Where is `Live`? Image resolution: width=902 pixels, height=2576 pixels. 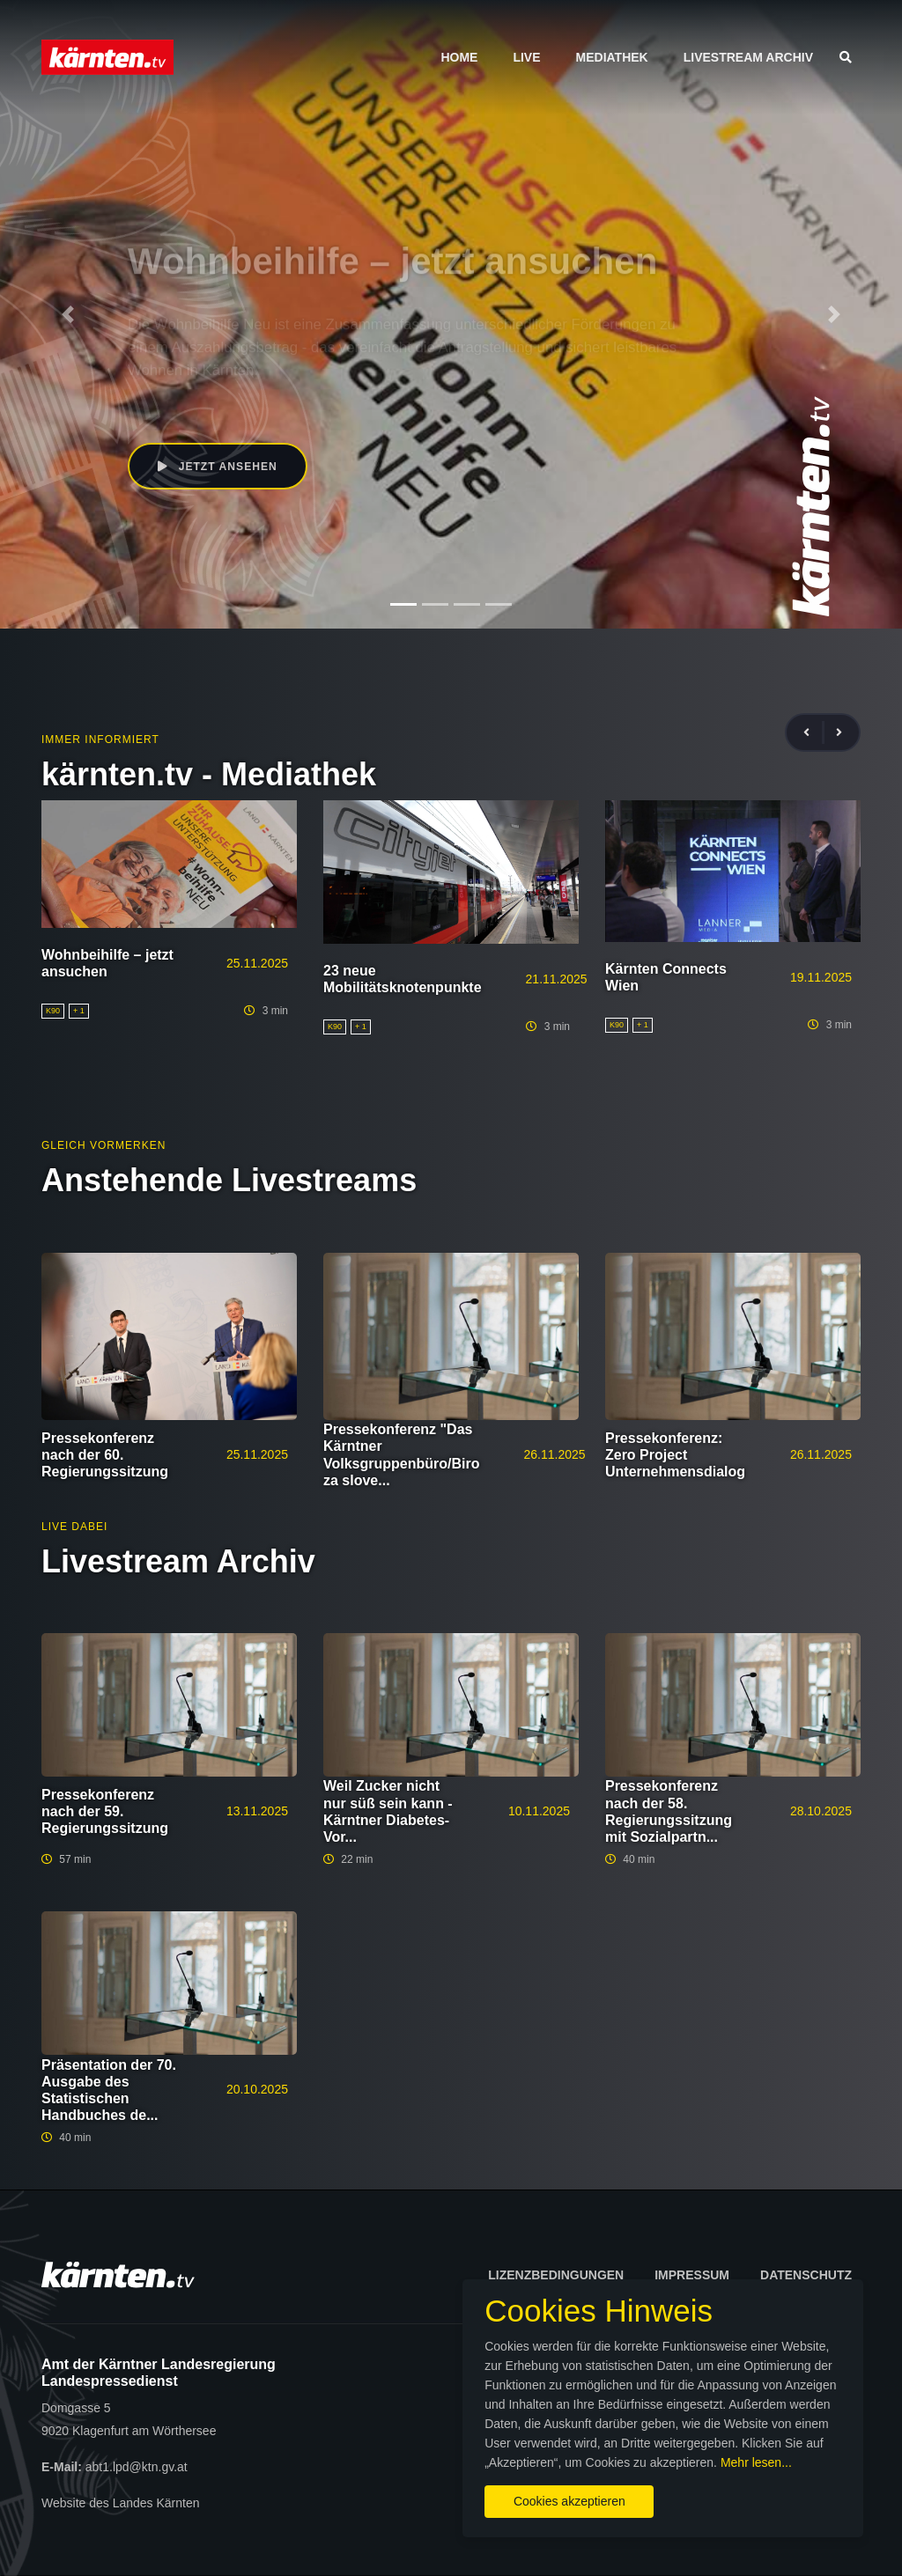
Live is located at coordinates (526, 57).